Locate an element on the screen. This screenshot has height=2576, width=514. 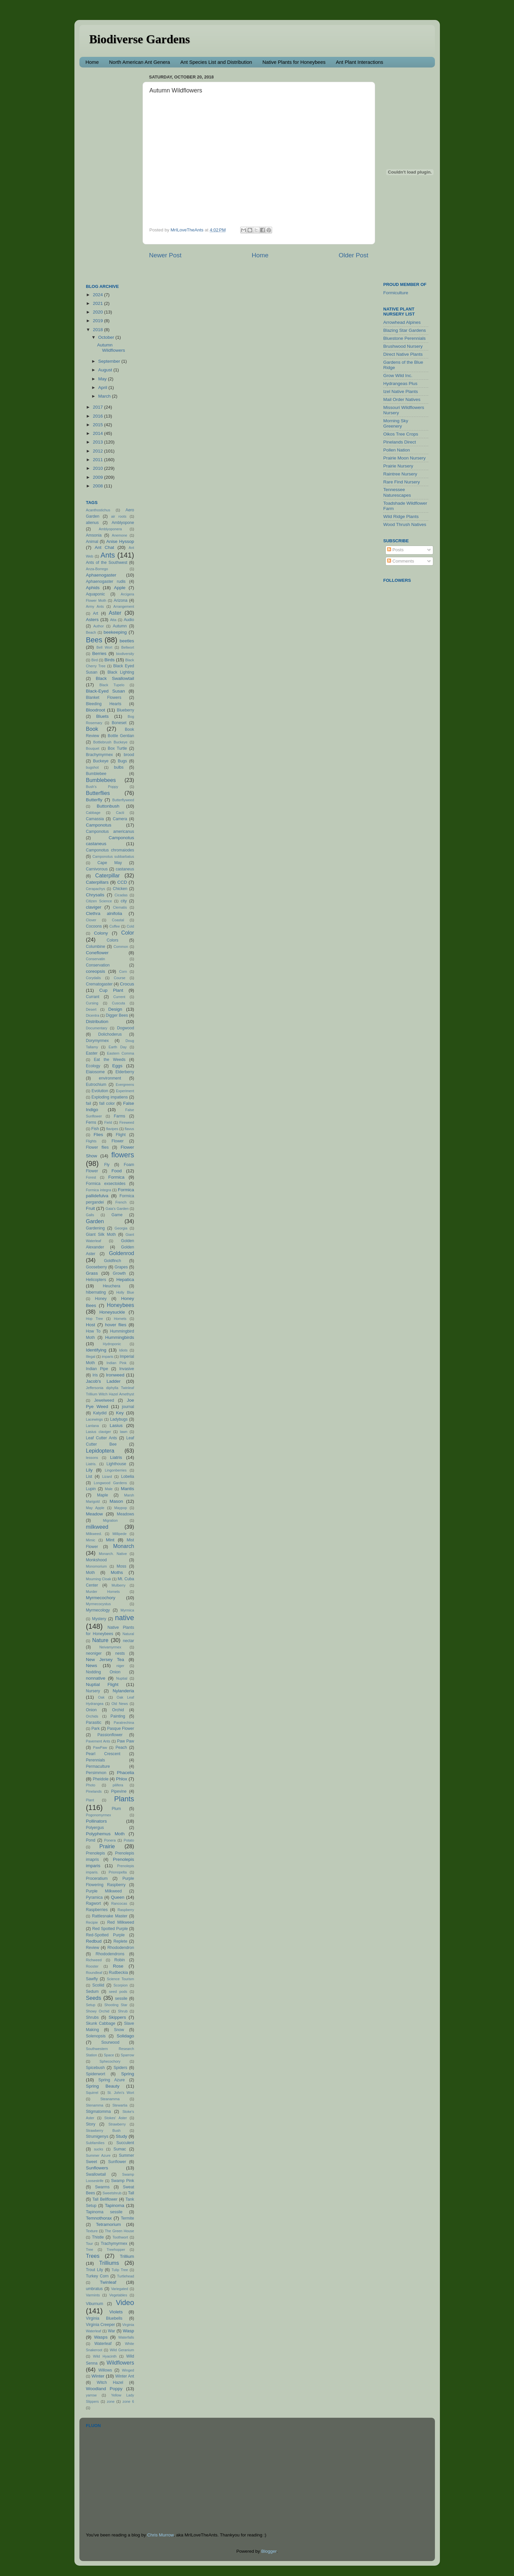
Sphecochory is located at coordinates (109, 2061).